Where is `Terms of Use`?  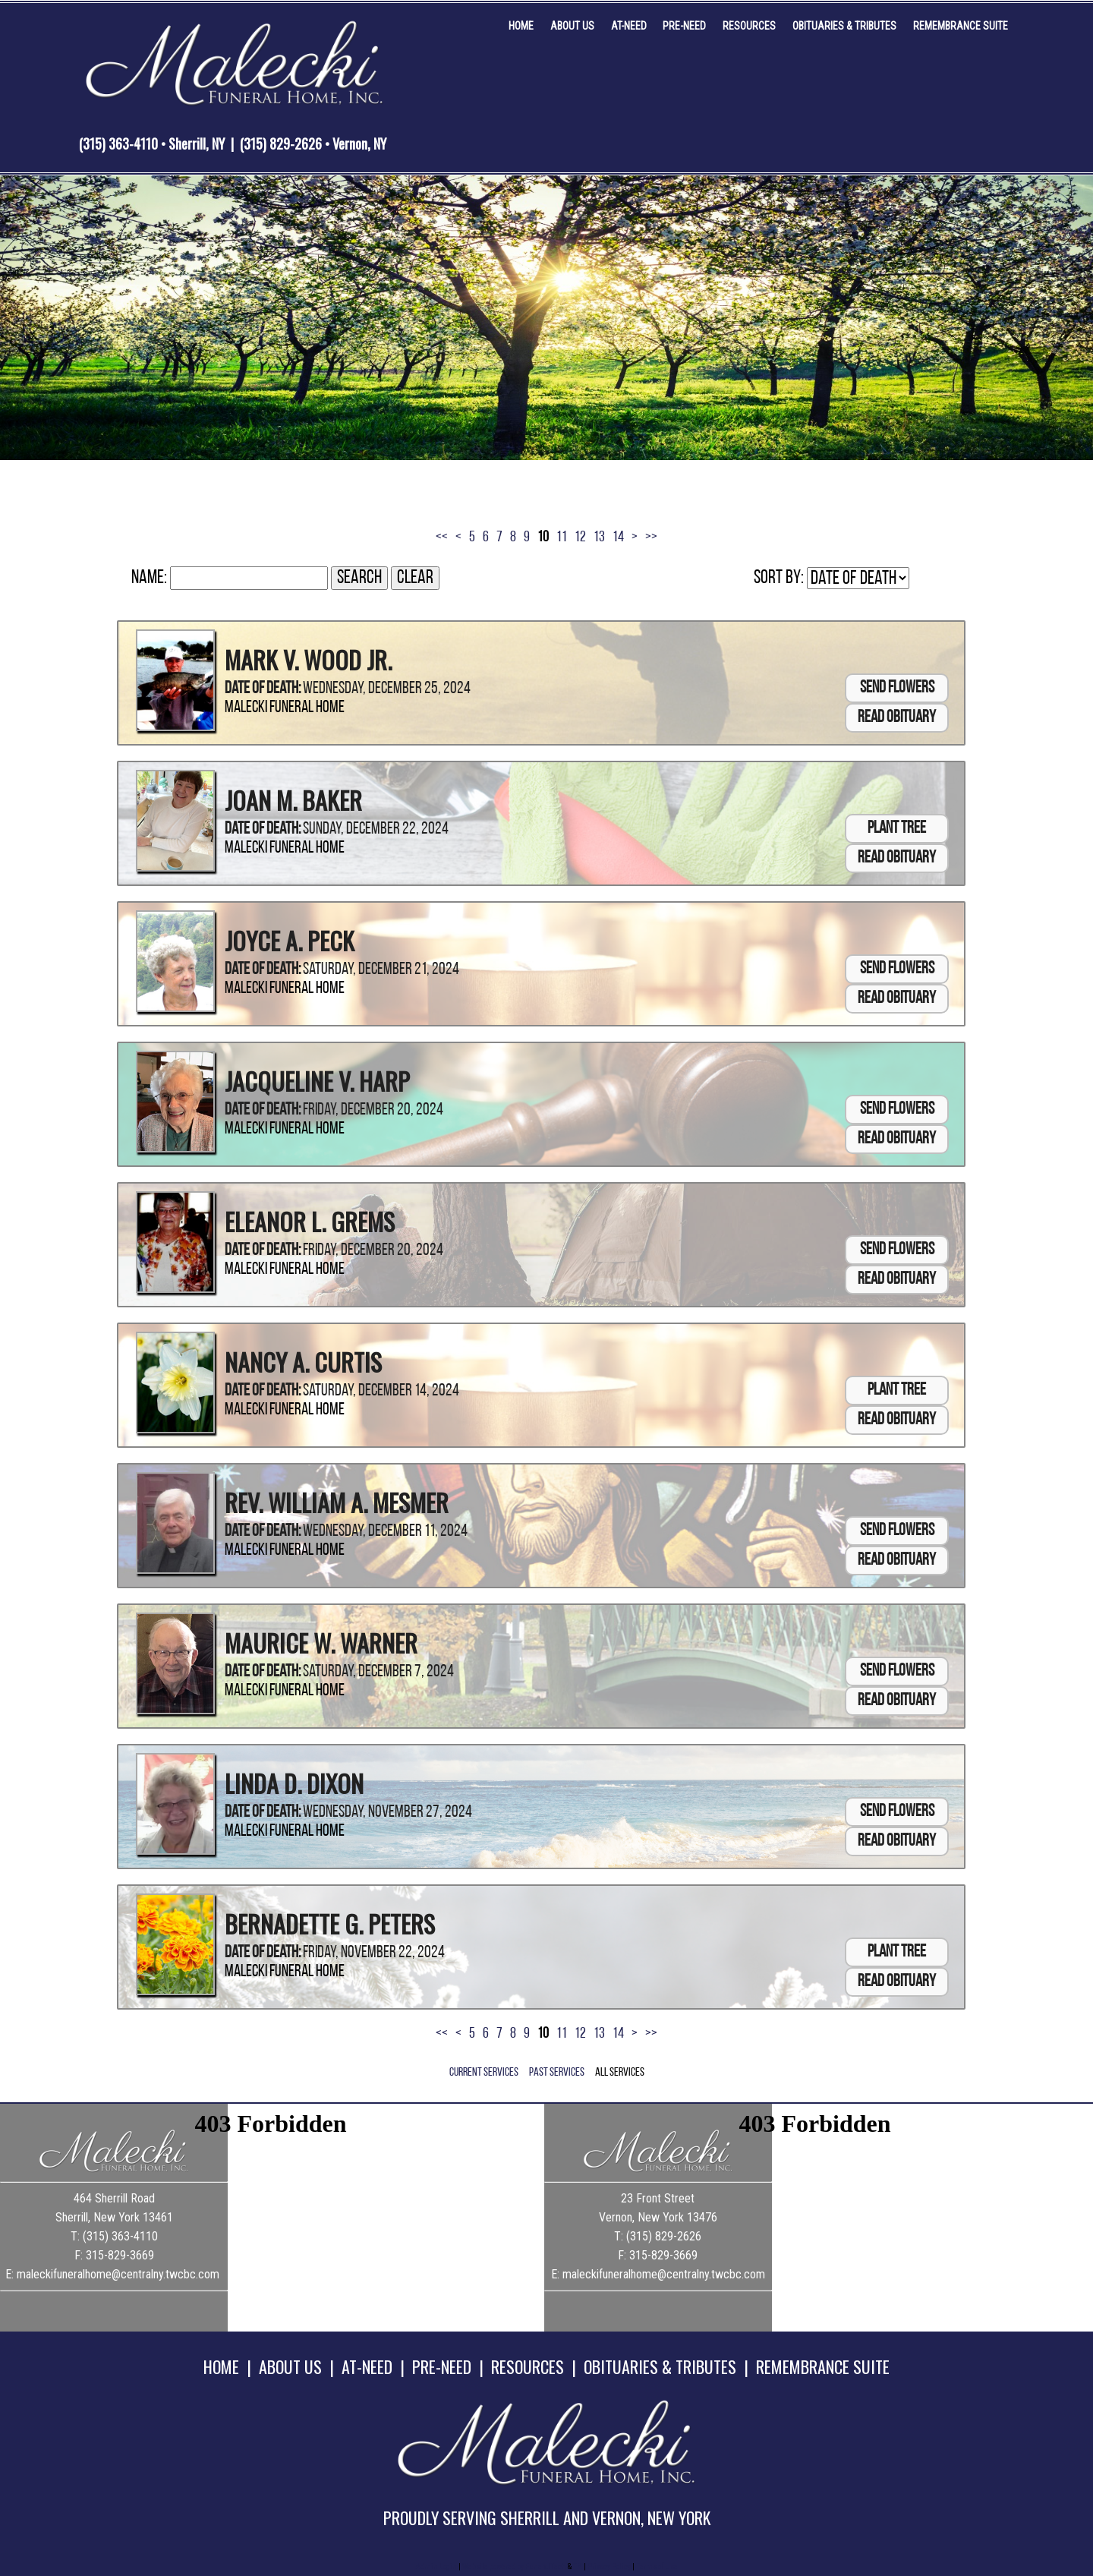
Terms of Use is located at coordinates (657, 2566).